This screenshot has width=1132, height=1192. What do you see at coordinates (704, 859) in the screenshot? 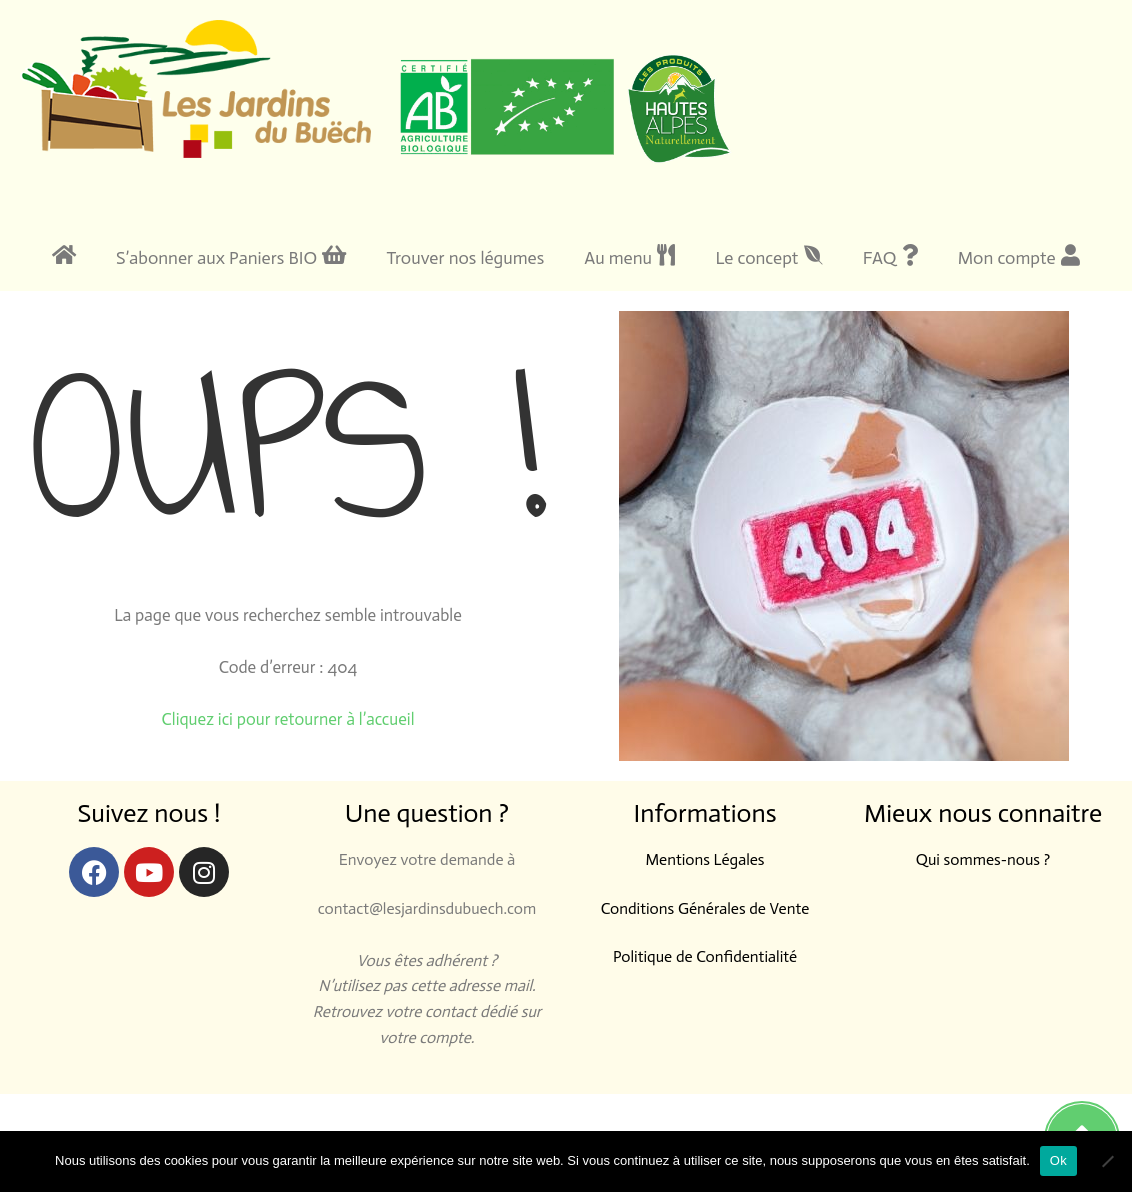
I see `Mentions Légales` at bounding box center [704, 859].